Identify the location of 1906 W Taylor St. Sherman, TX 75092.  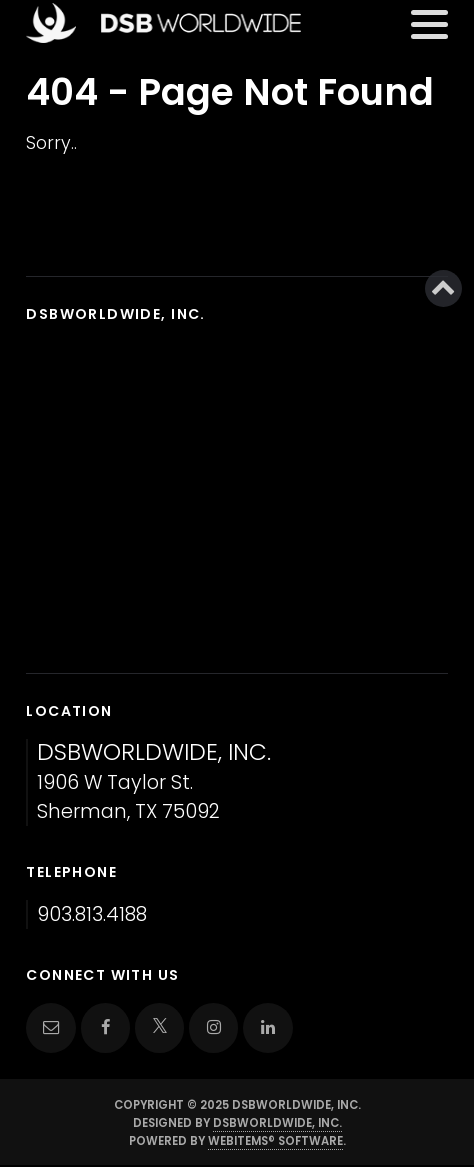
(154, 782).